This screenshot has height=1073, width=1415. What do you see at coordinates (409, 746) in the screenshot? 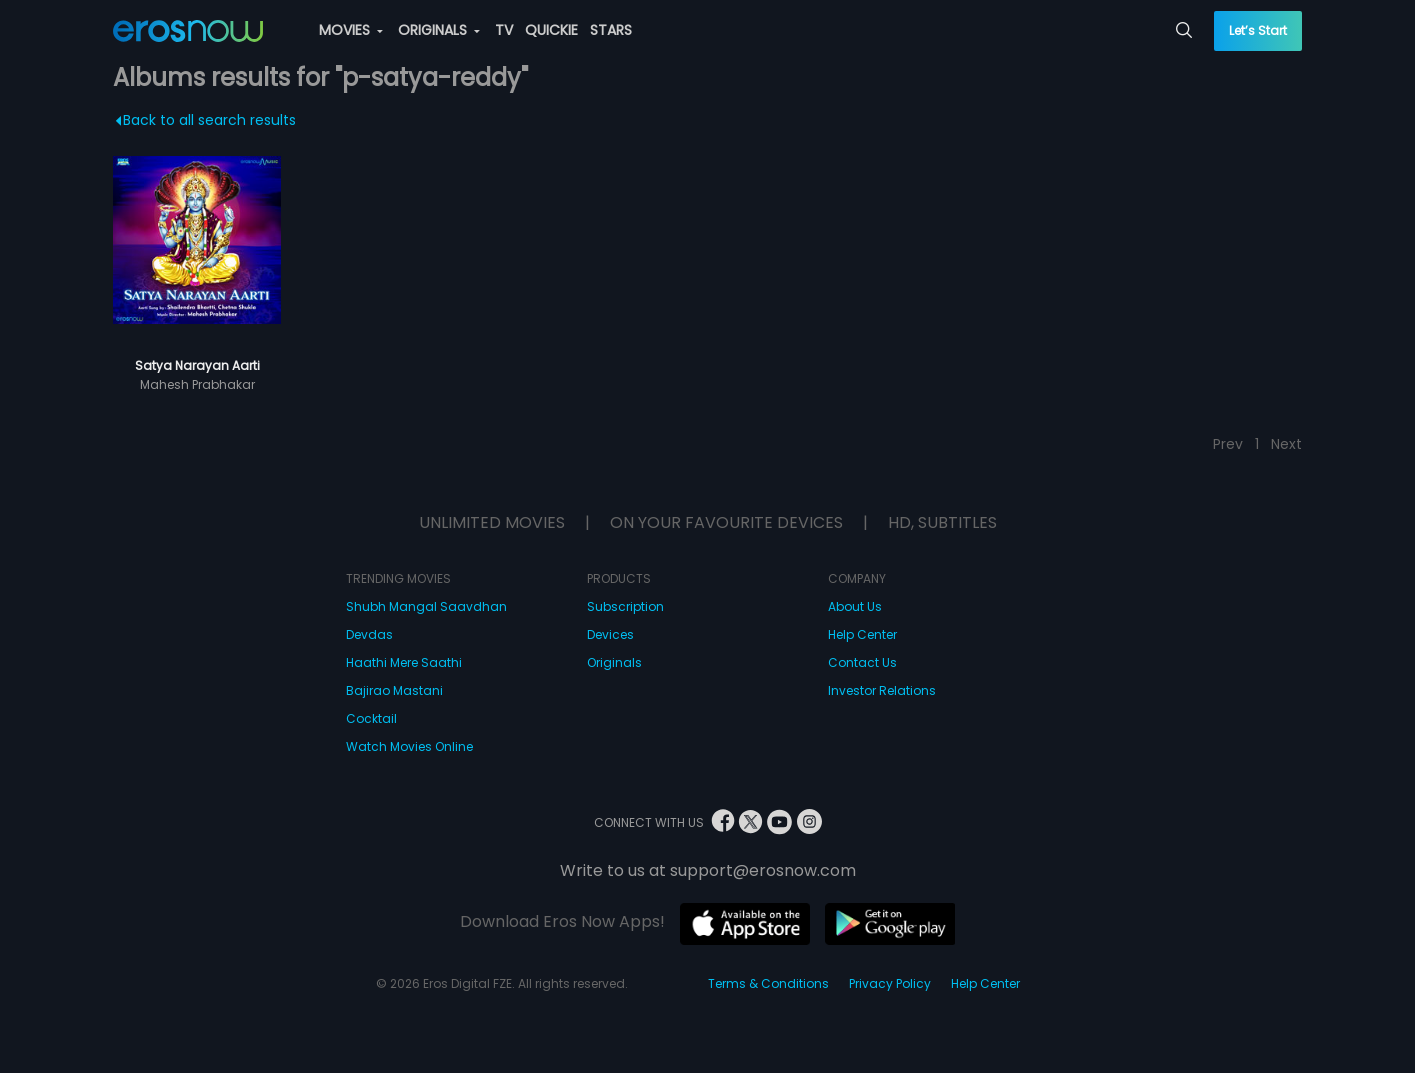
I see `Watch Movies Online` at bounding box center [409, 746].